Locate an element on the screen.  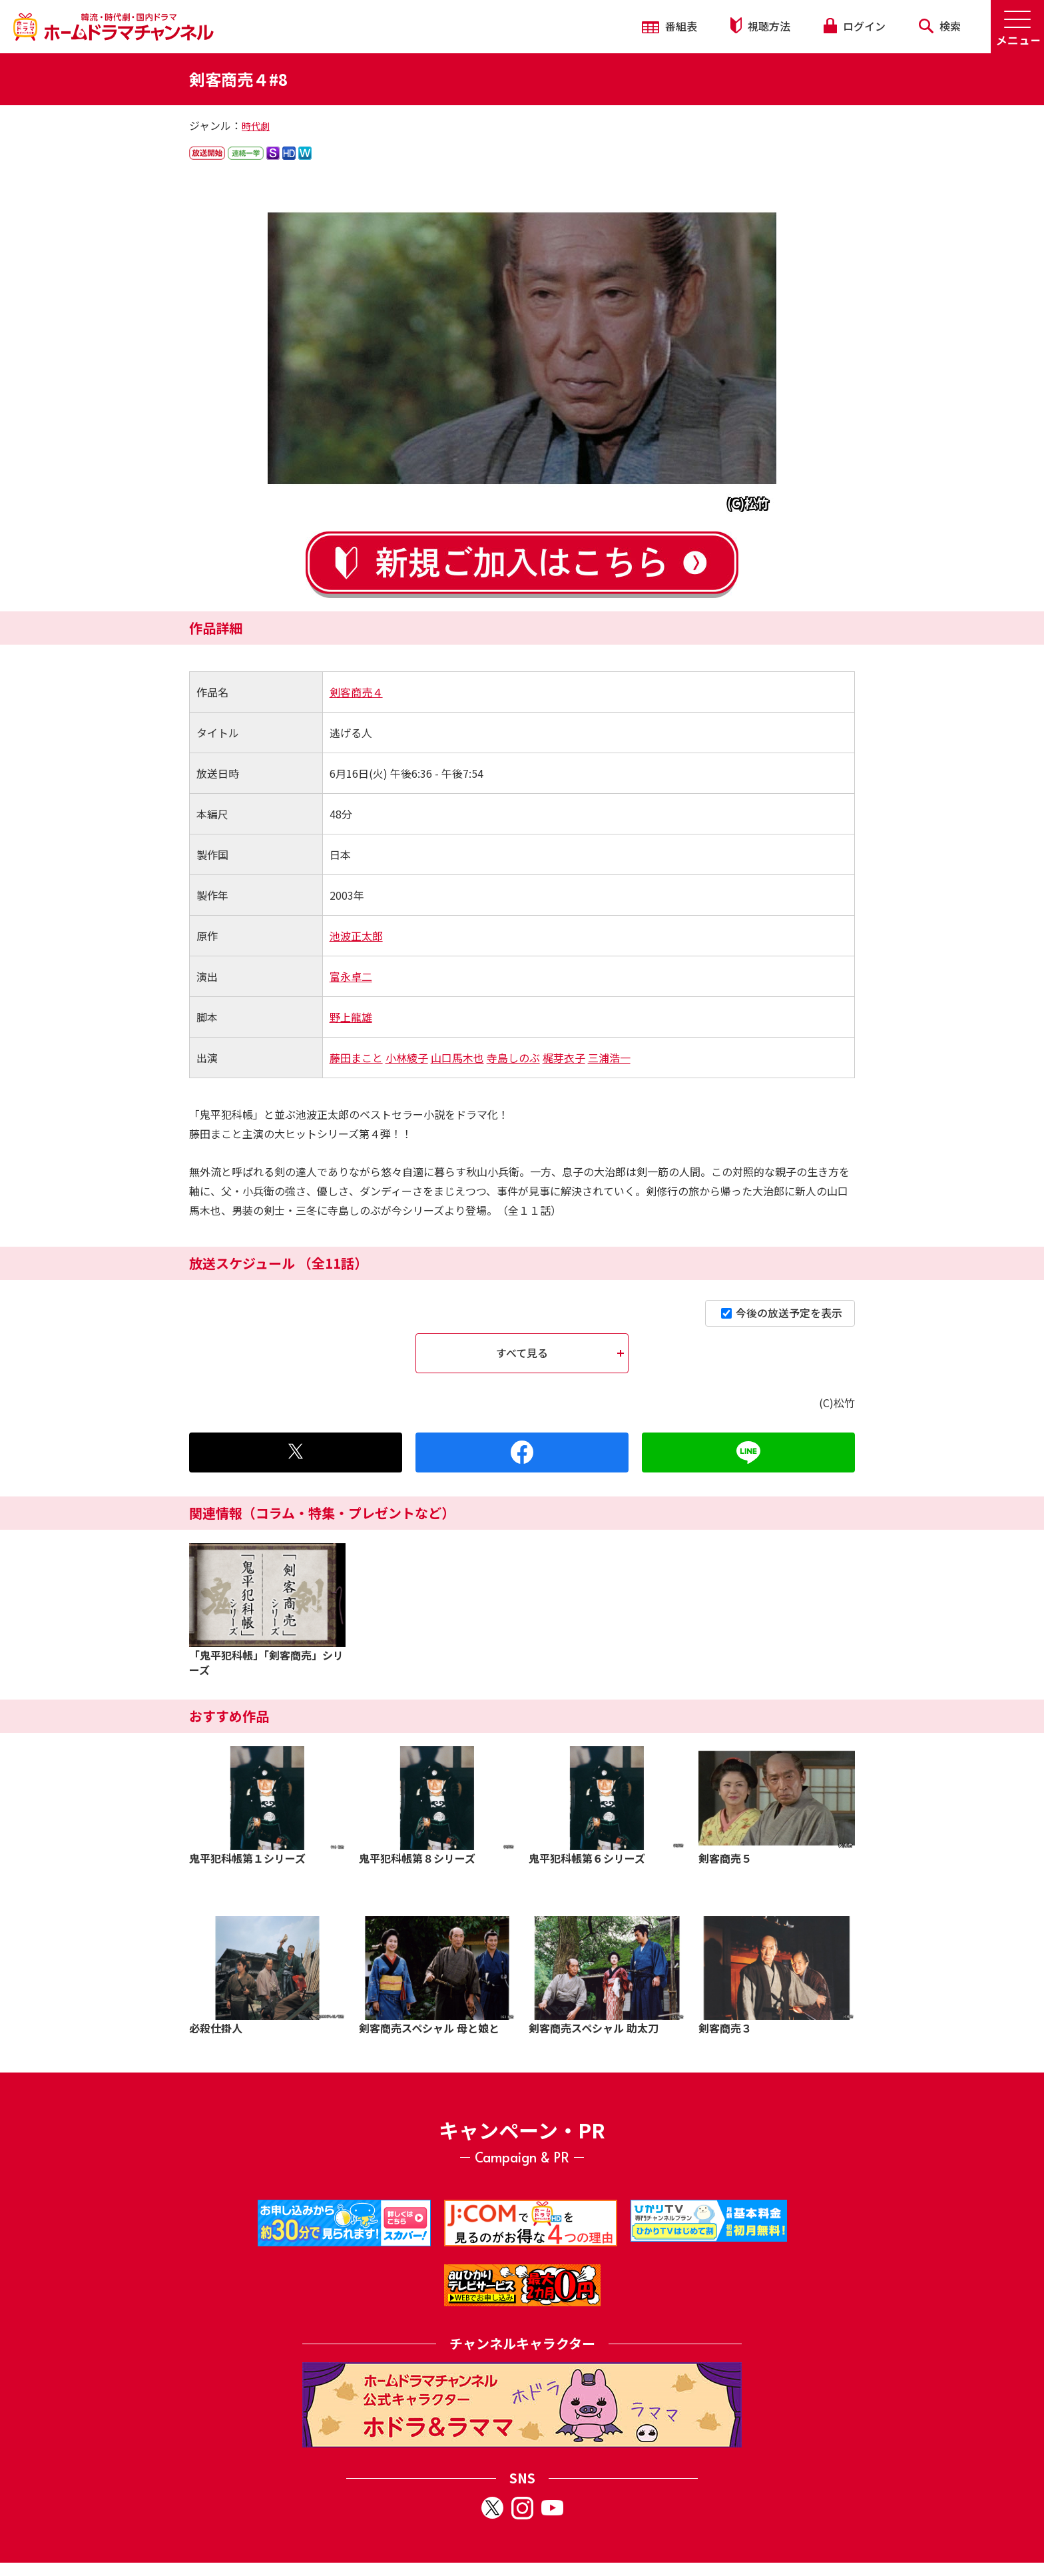
ログイン is located at coordinates (854, 26).